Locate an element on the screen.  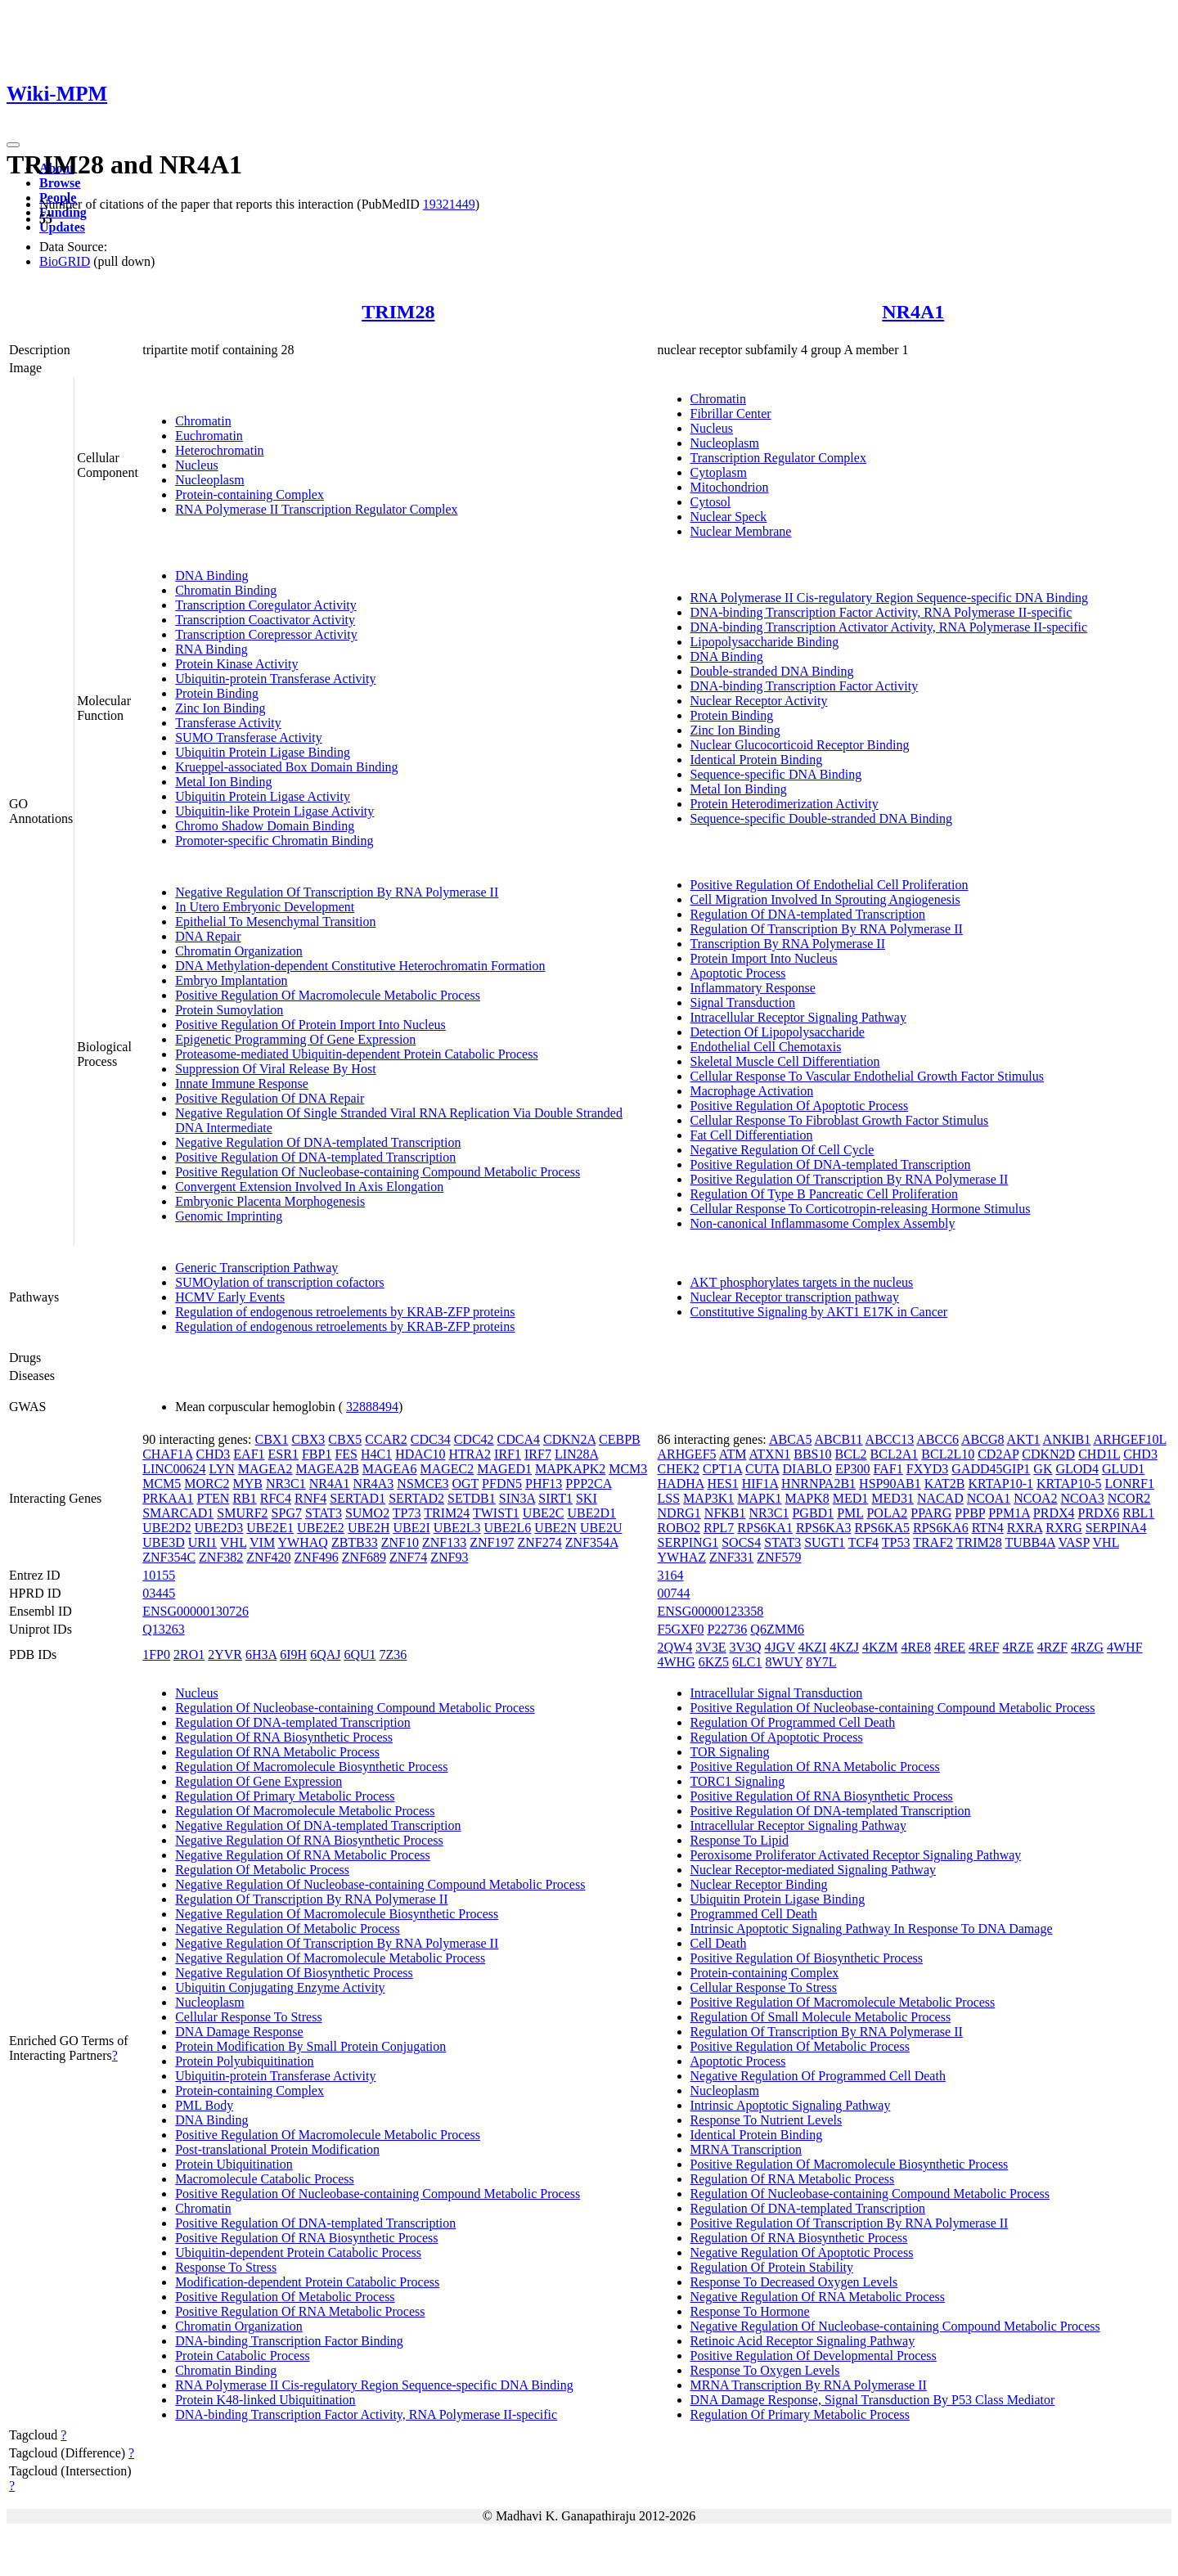
CD2AP is located at coordinates (998, 1454).